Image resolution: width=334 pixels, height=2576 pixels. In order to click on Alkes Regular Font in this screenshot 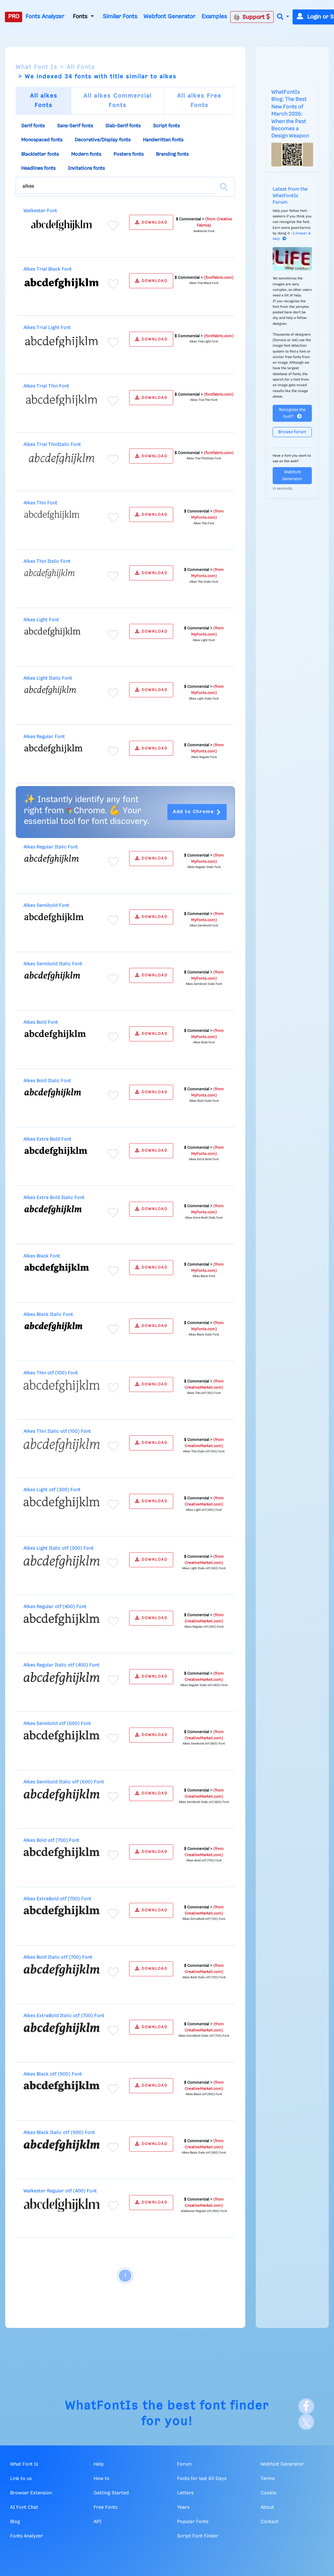, I will do `click(44, 736)`.